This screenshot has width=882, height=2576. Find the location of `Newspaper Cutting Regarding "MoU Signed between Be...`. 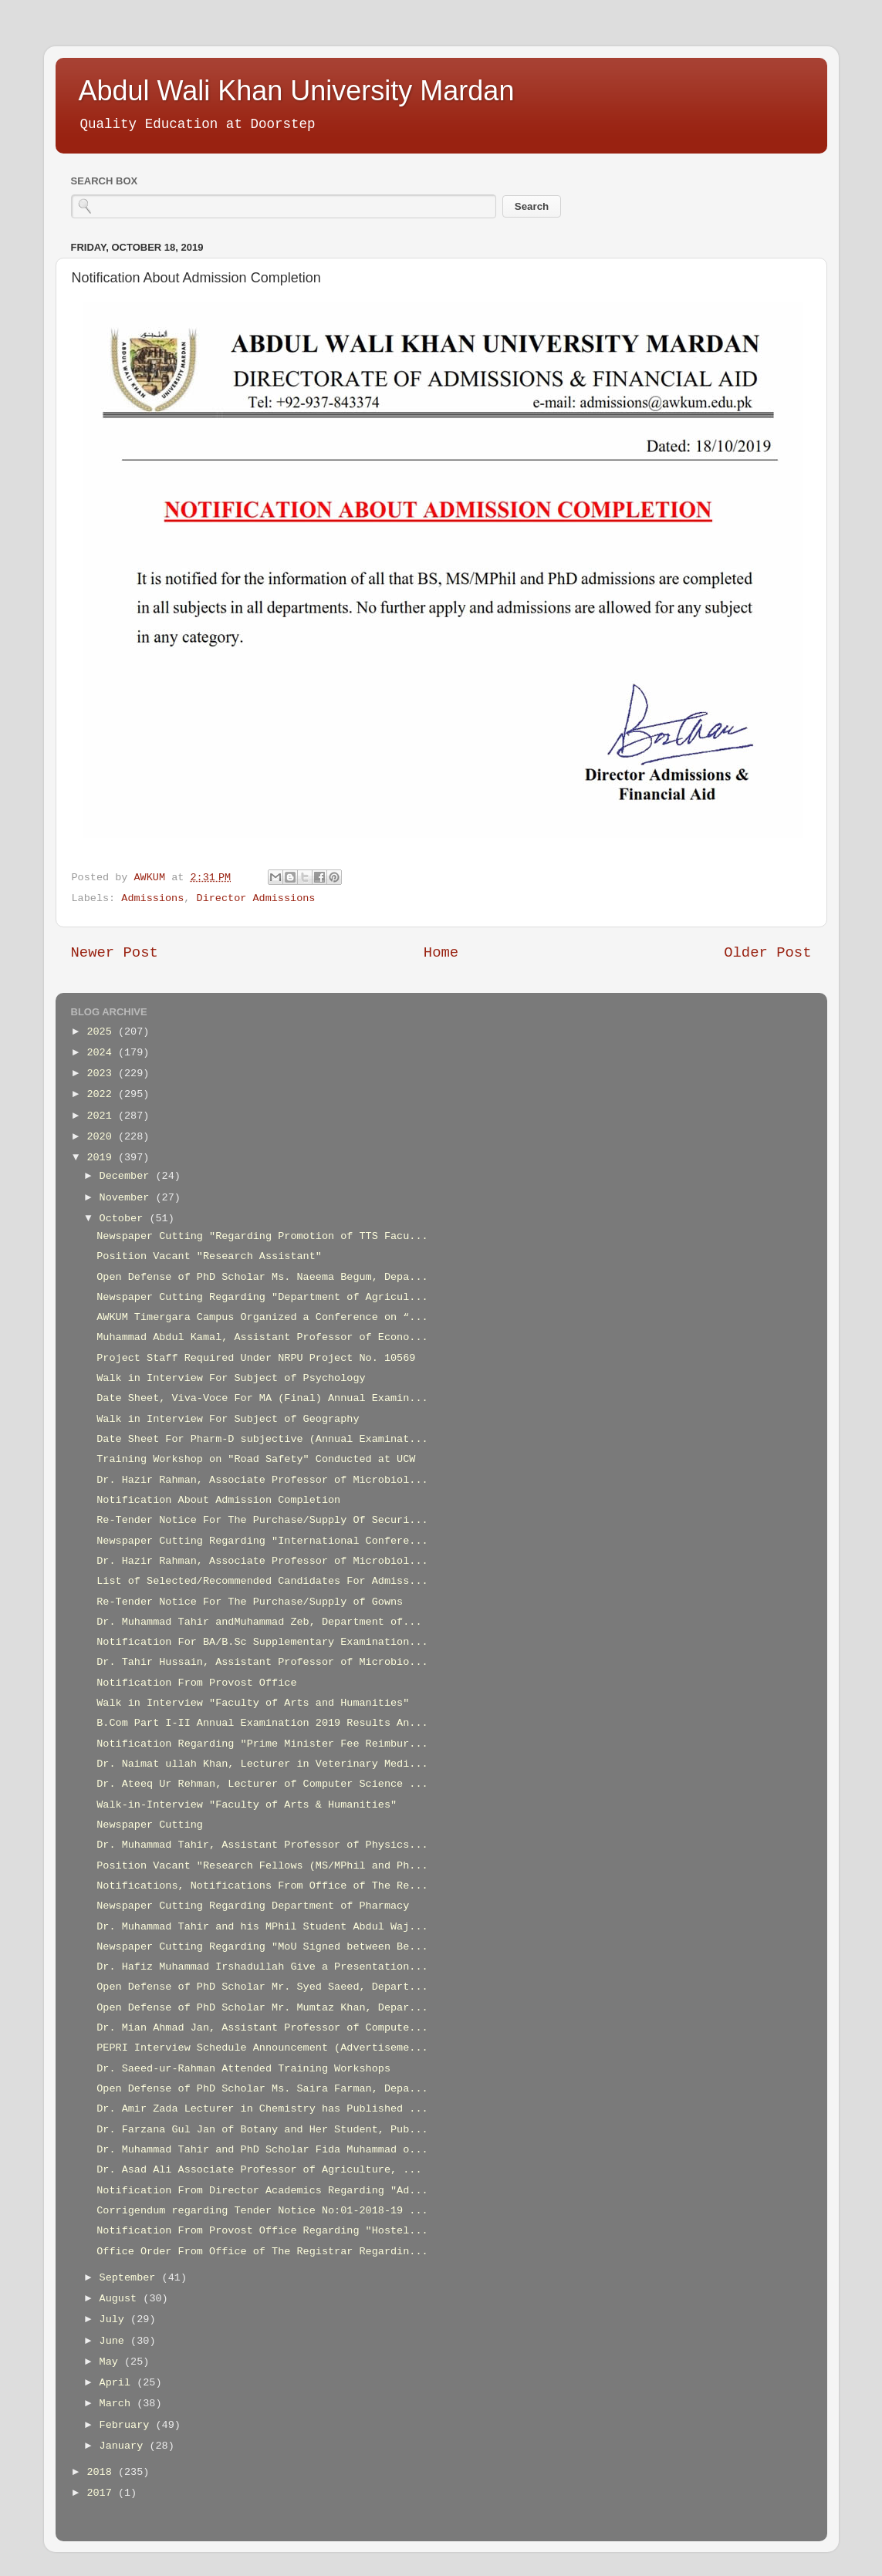

Newspaper Cutting Regarding "MoU Signed between Be... is located at coordinates (261, 1947).